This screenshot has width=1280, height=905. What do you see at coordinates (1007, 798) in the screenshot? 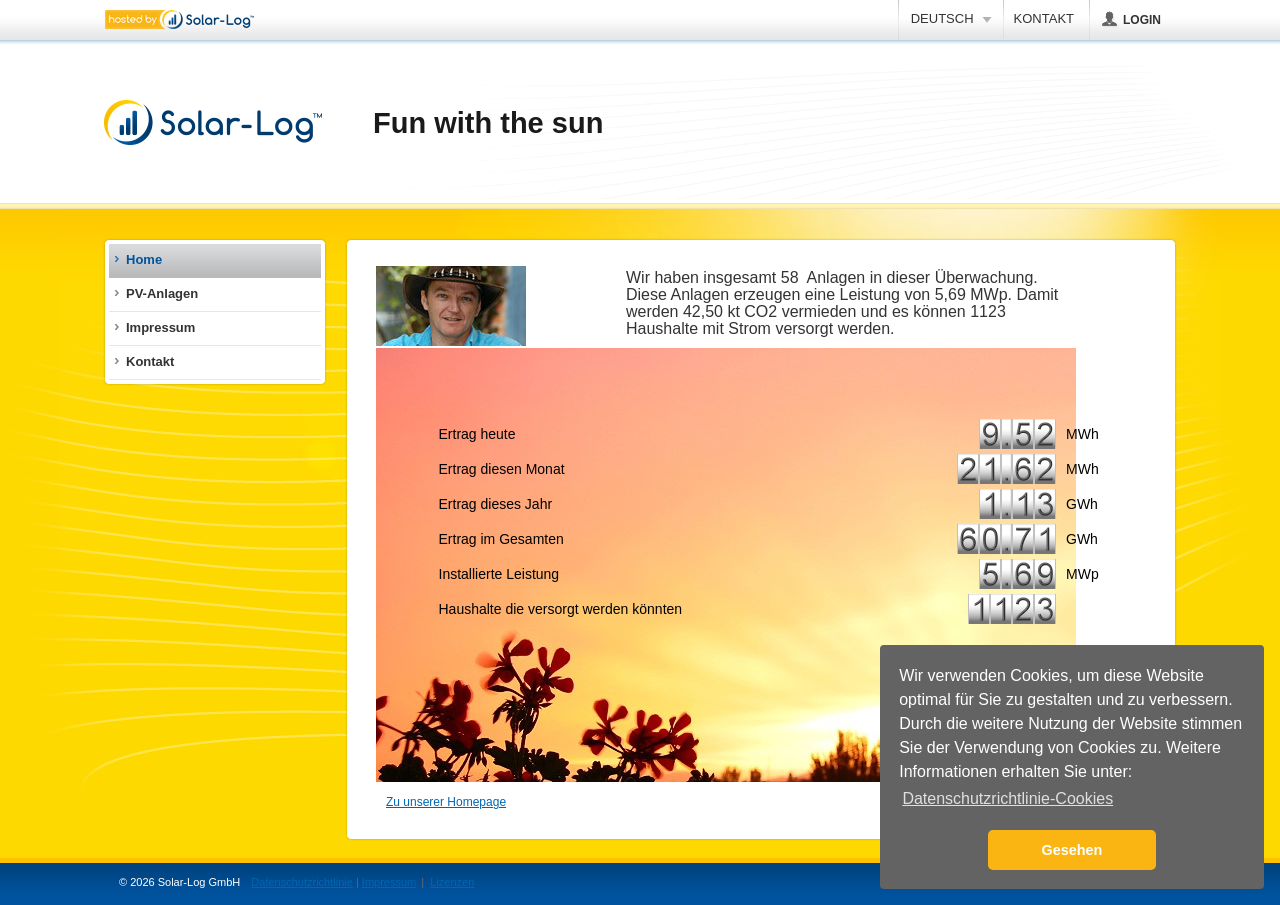
I see `Datenschutzrichtlinie-Cookies [button]` at bounding box center [1007, 798].